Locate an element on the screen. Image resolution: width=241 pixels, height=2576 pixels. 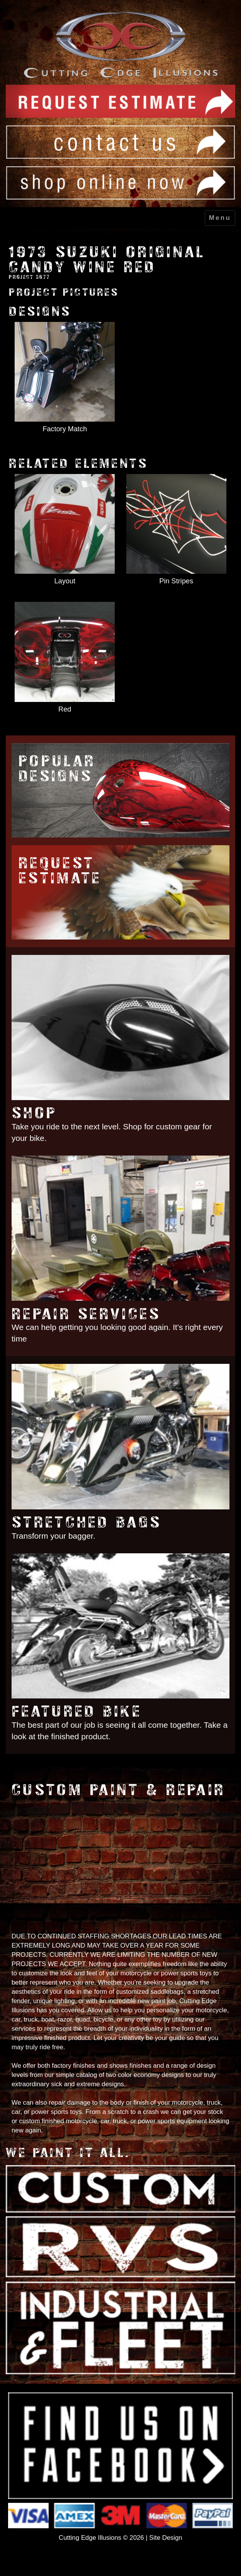
Stretched Bags is located at coordinates (86, 1522).